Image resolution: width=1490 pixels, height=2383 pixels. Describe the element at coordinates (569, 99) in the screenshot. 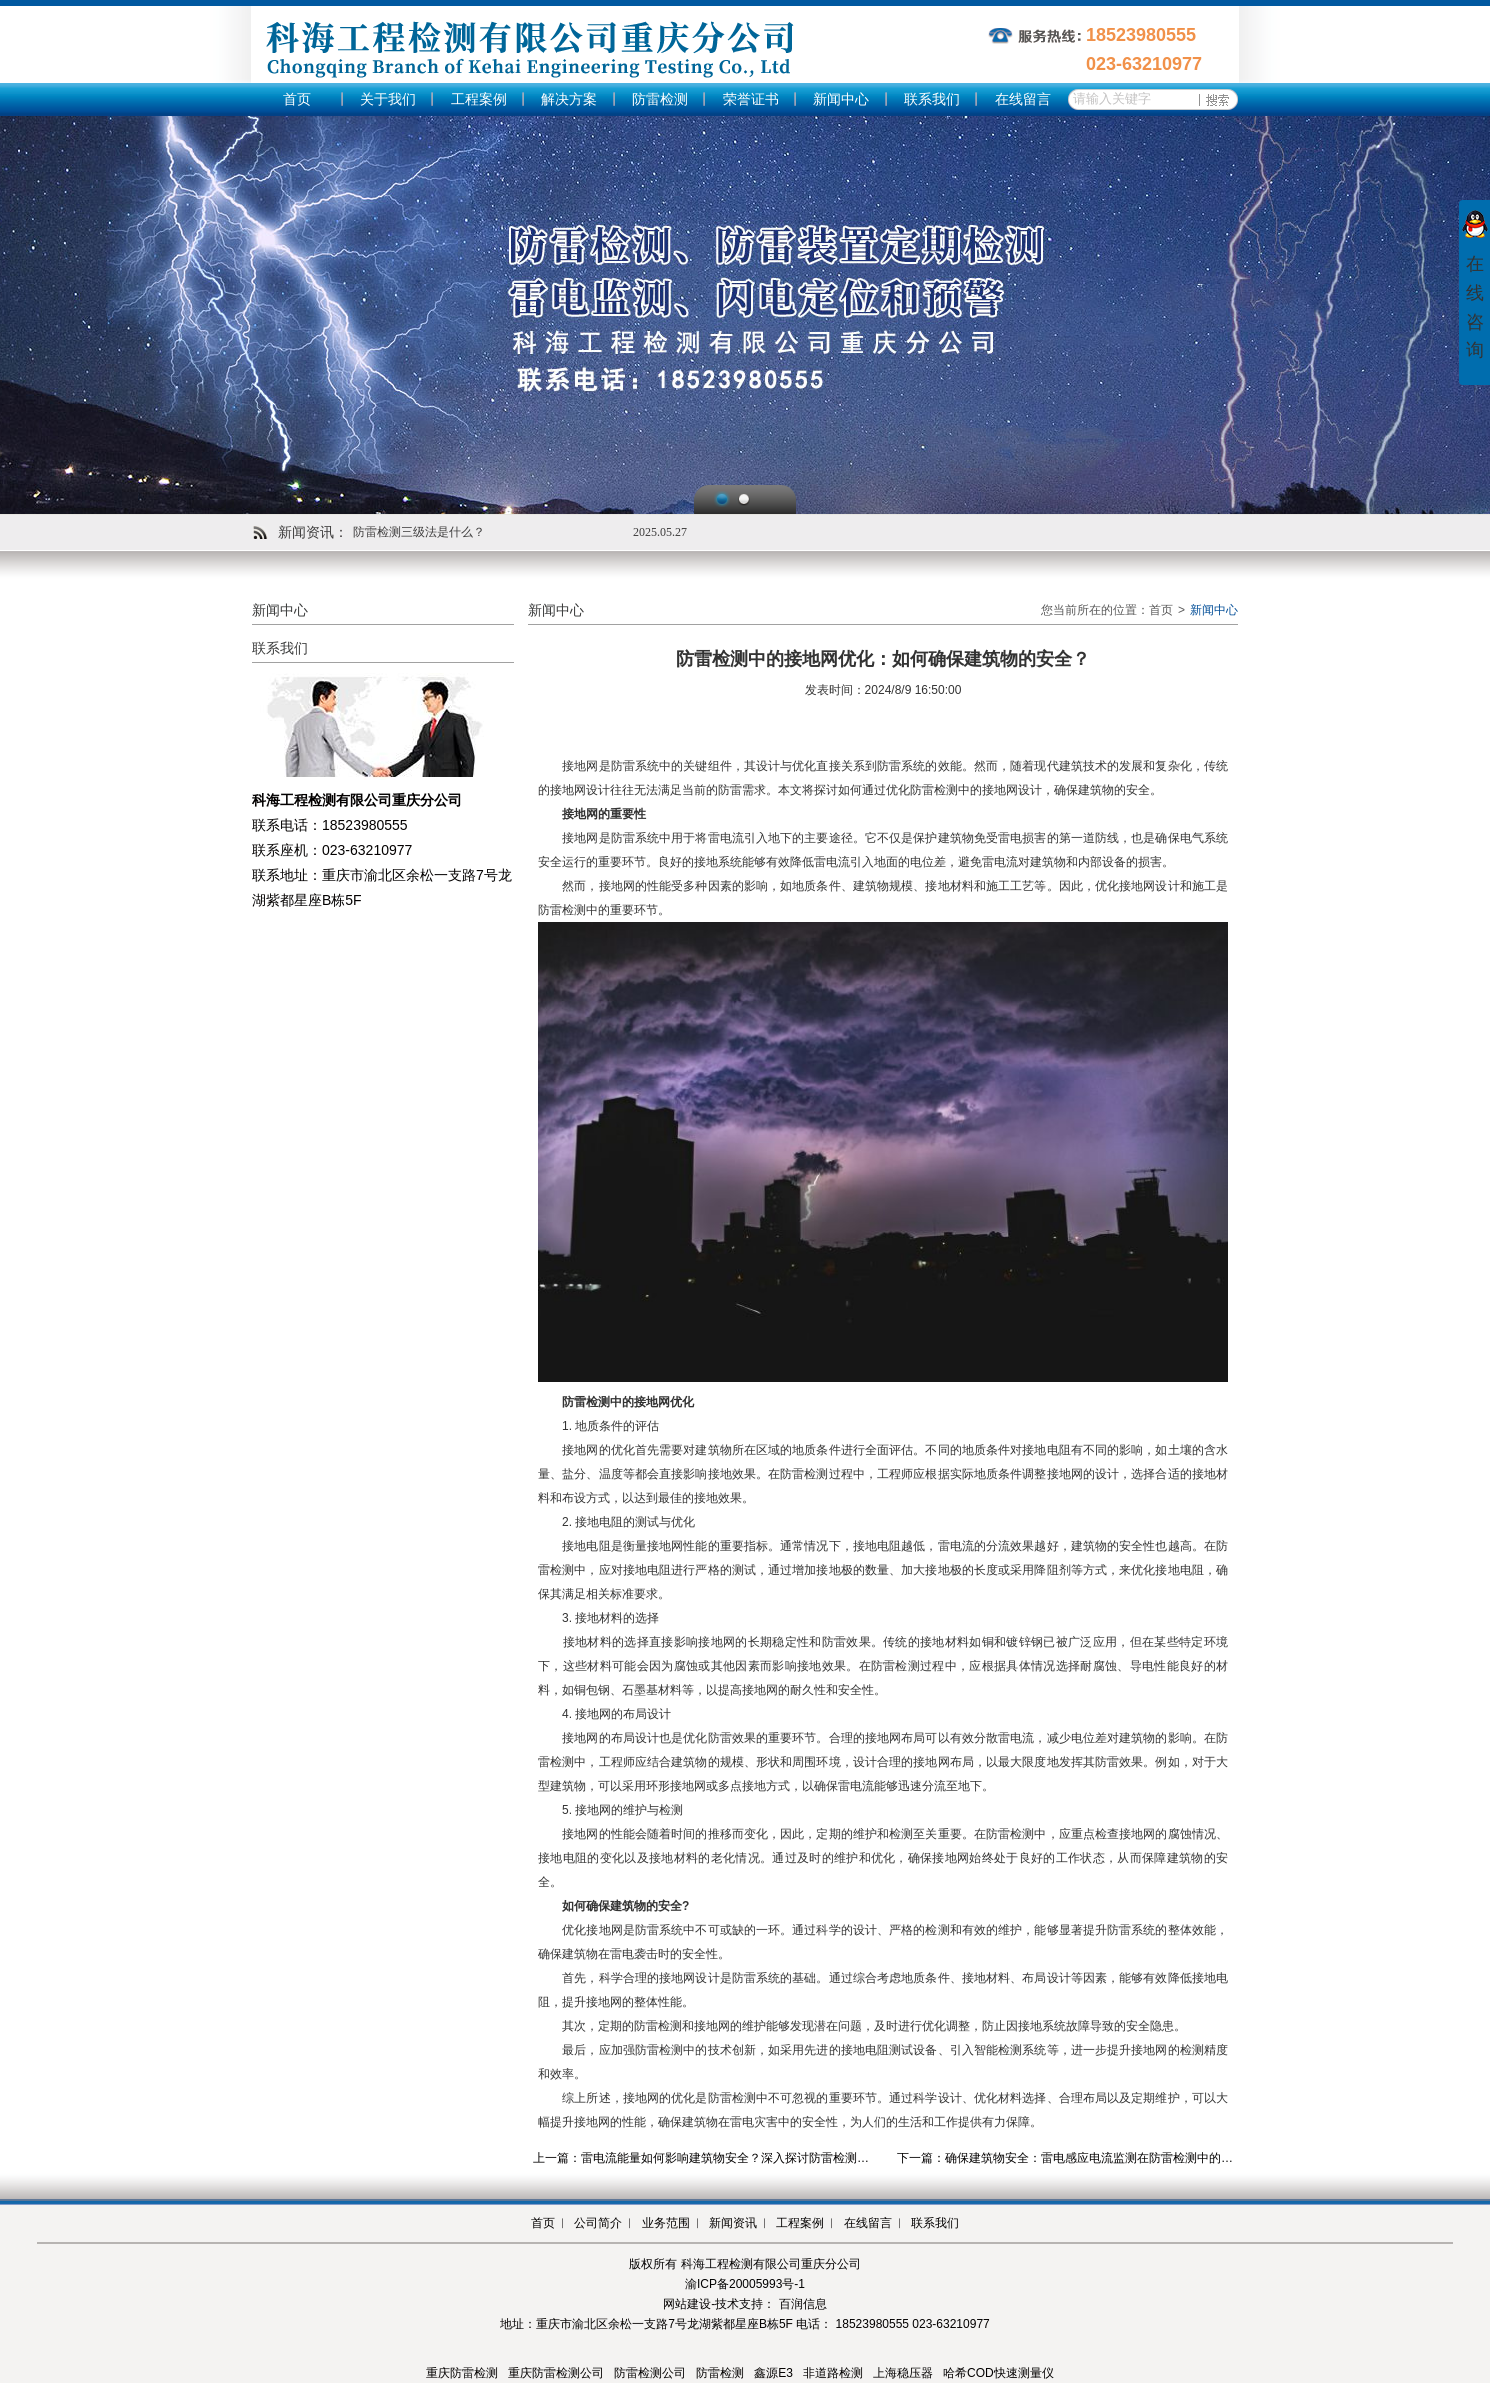

I see `解决方案` at that location.